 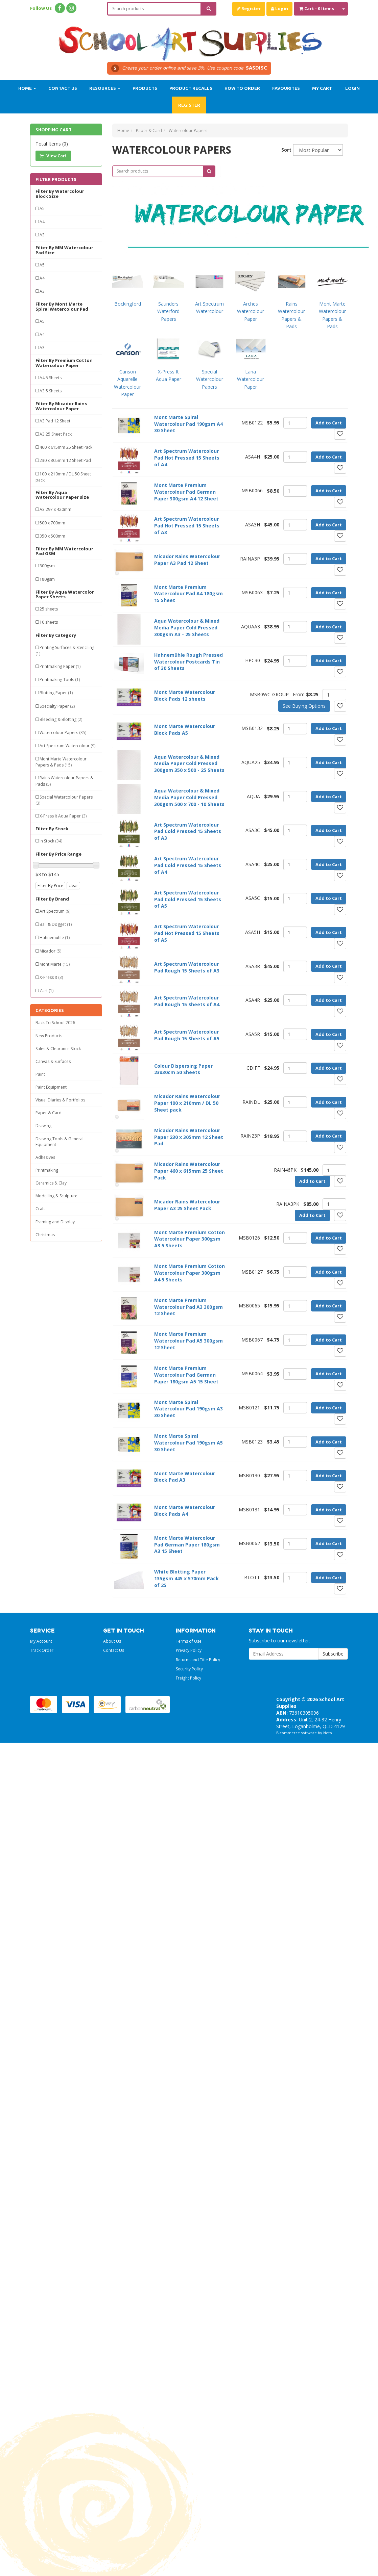 What do you see at coordinates (60, 1100) in the screenshot?
I see `Visual Diaries & Portfolios` at bounding box center [60, 1100].